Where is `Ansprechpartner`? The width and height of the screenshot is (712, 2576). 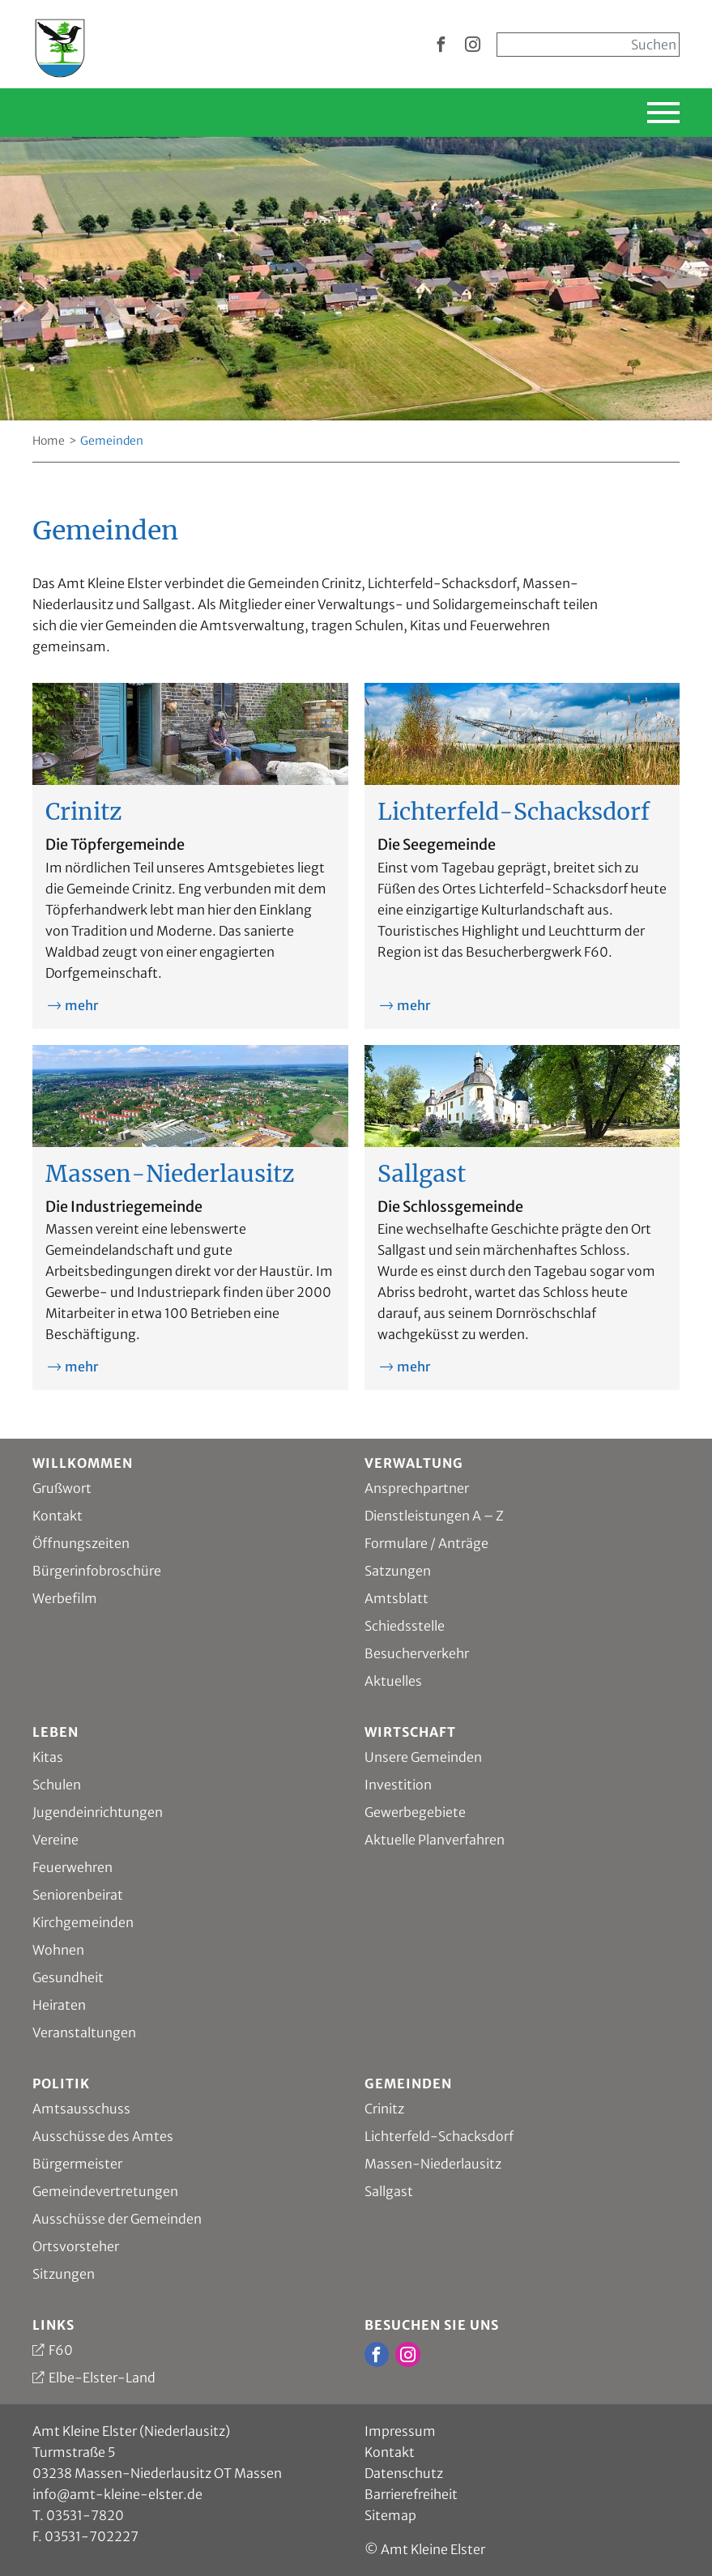
Ansprechpartner is located at coordinates (417, 1488).